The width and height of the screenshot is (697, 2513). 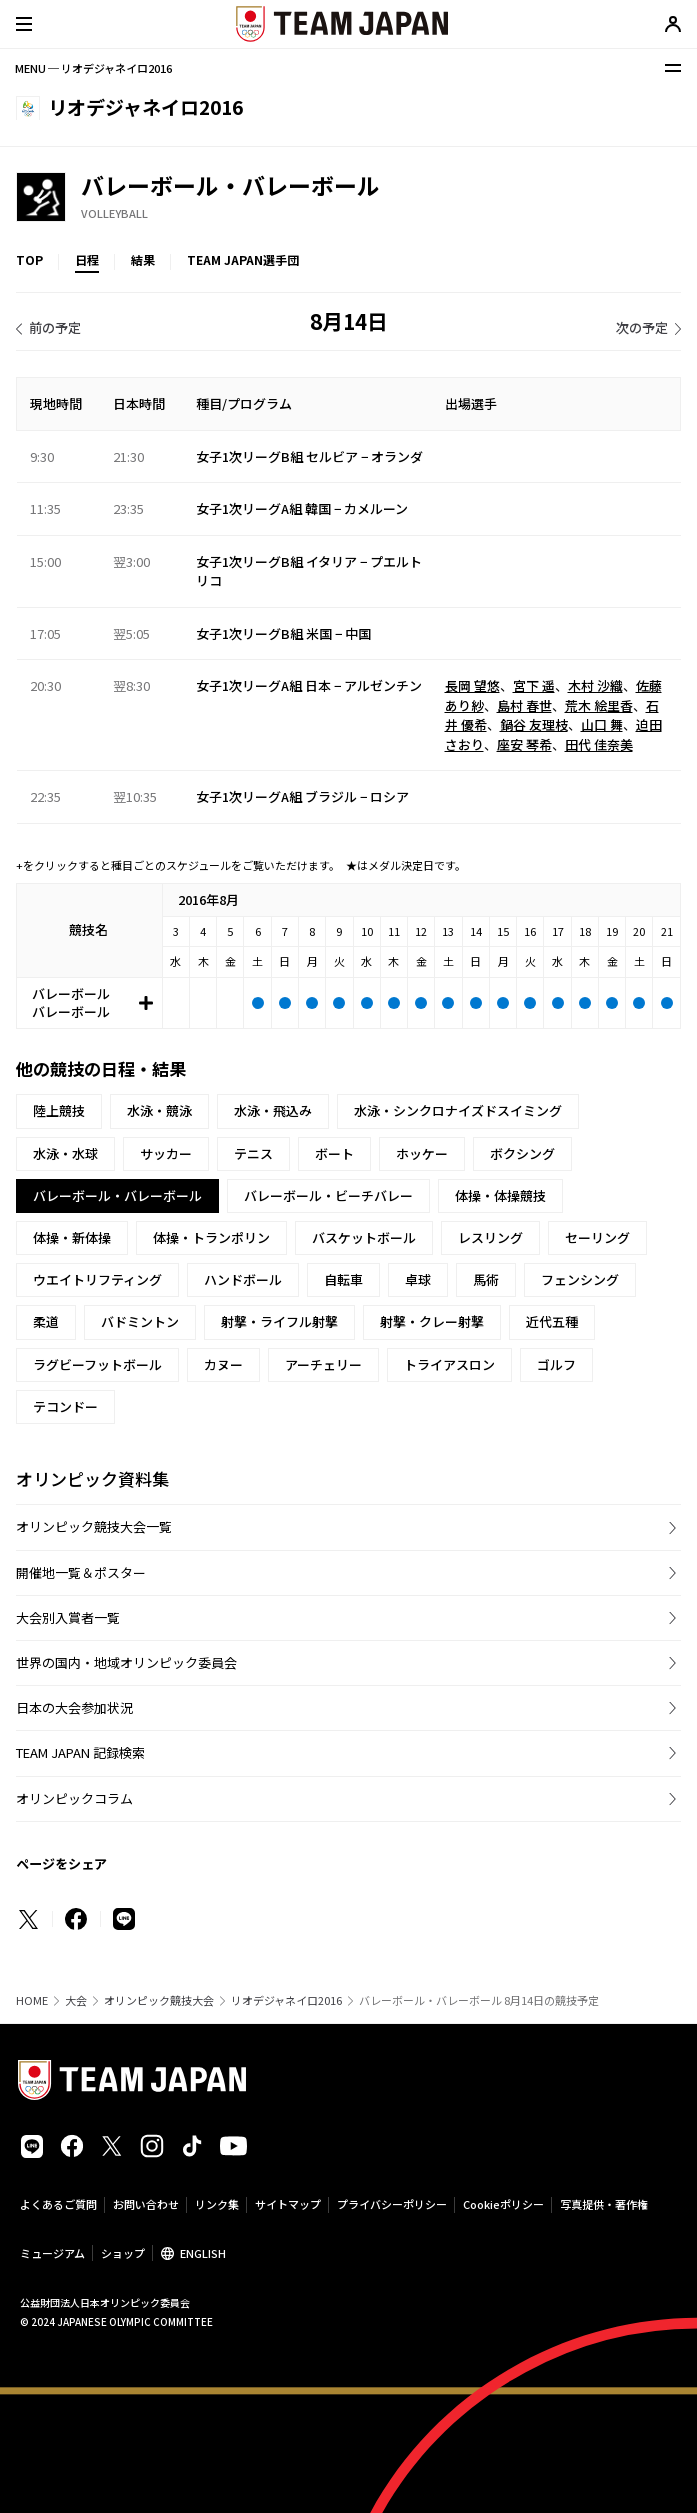 What do you see at coordinates (328, 1195) in the screenshot?
I see `バレーボール・ビーチバレー` at bounding box center [328, 1195].